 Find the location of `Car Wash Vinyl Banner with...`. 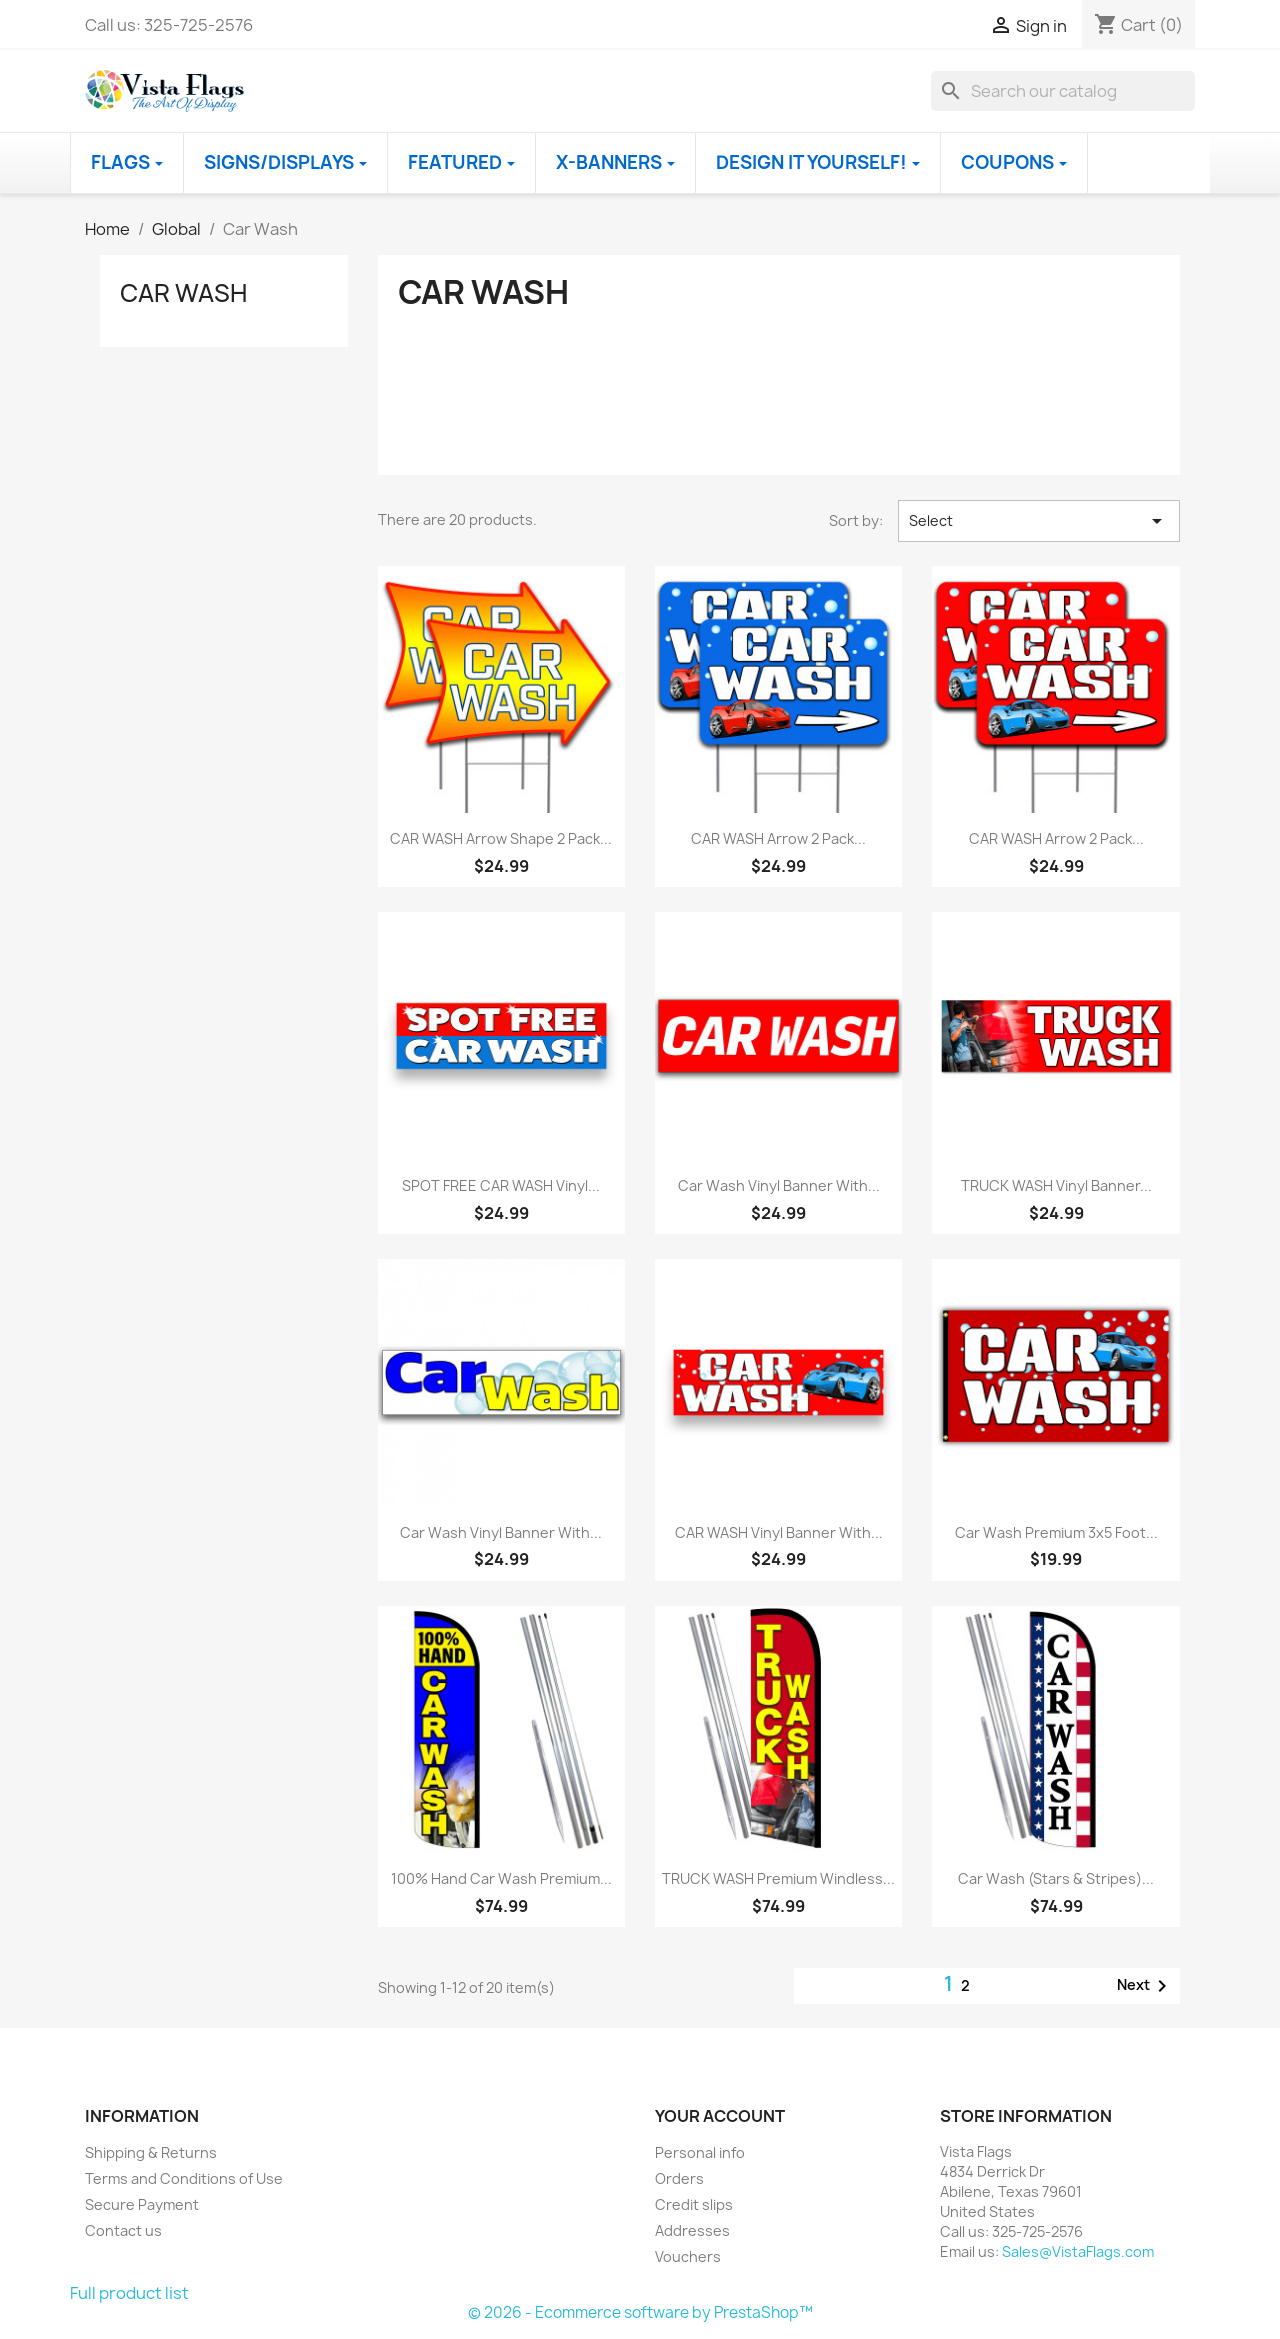

Car Wash Vinyl Banner with... is located at coordinates (779, 1185).